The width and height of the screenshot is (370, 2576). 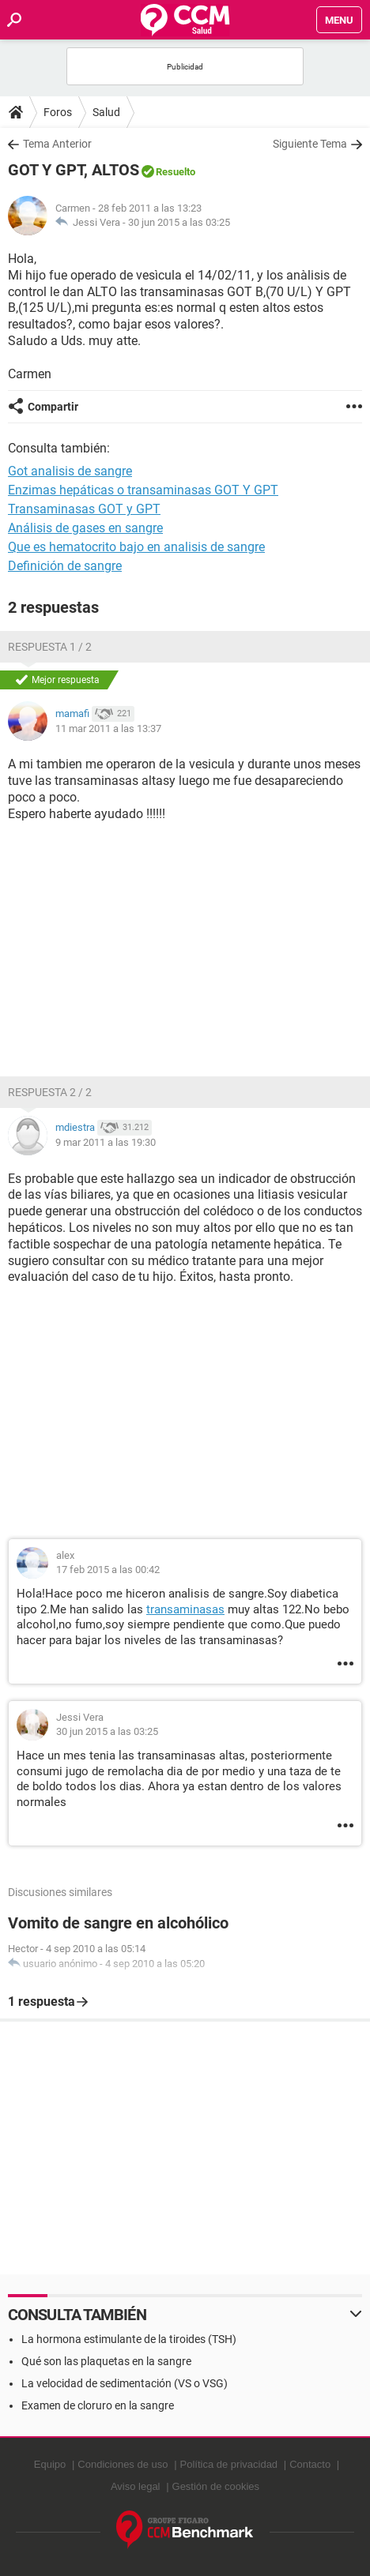 What do you see at coordinates (143, 490) in the screenshot?
I see `Enzimas hepáticas o transaminasas GOT Y GPT` at bounding box center [143, 490].